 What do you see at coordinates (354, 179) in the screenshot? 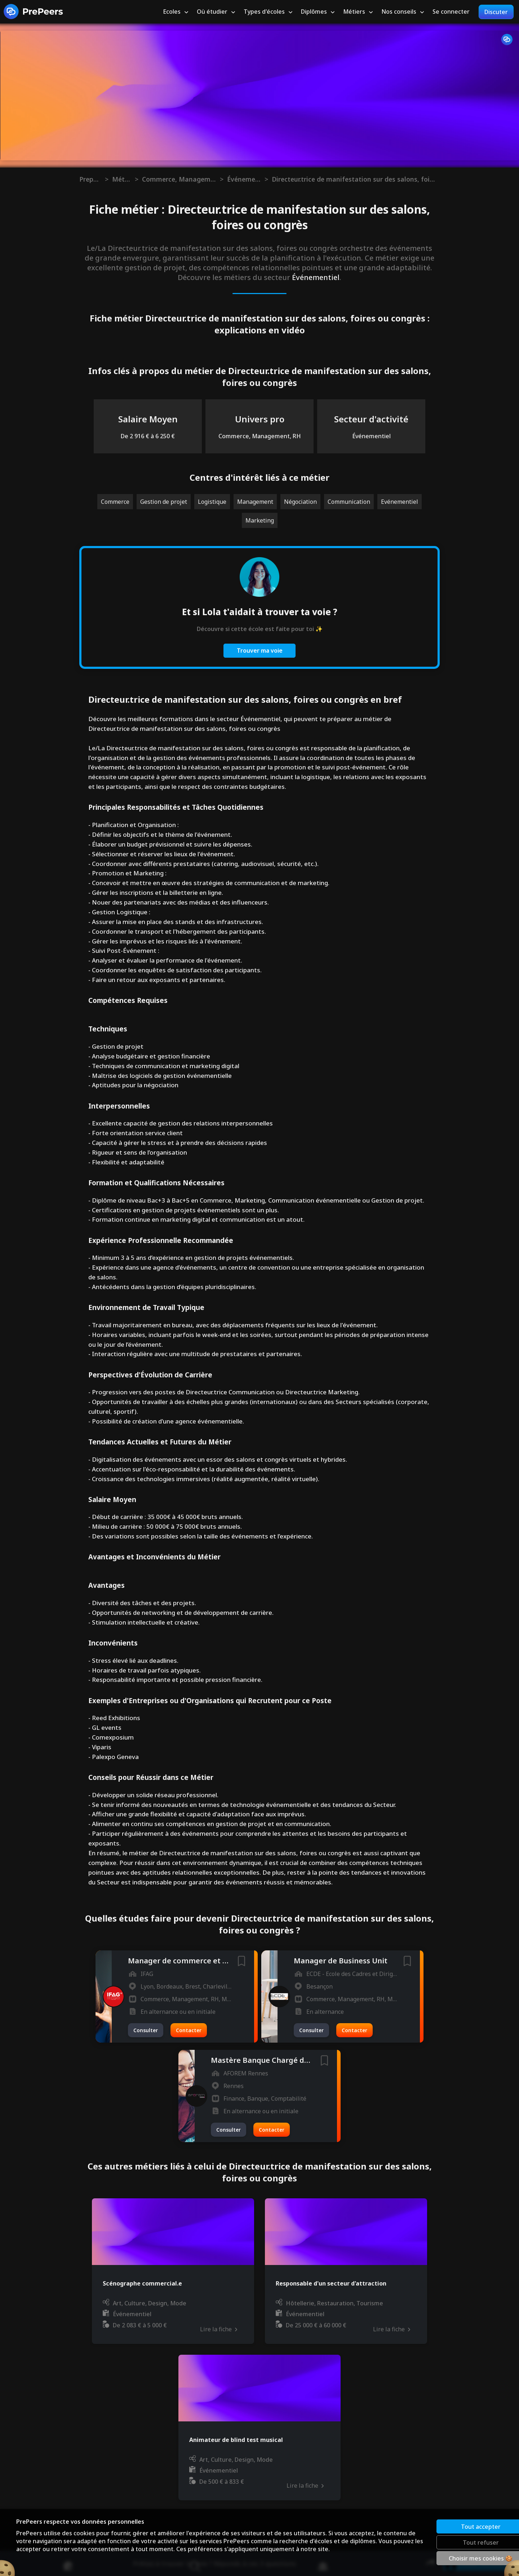
I see `Directeur.trice de manifestation sur des salons, foires ou congrès` at bounding box center [354, 179].